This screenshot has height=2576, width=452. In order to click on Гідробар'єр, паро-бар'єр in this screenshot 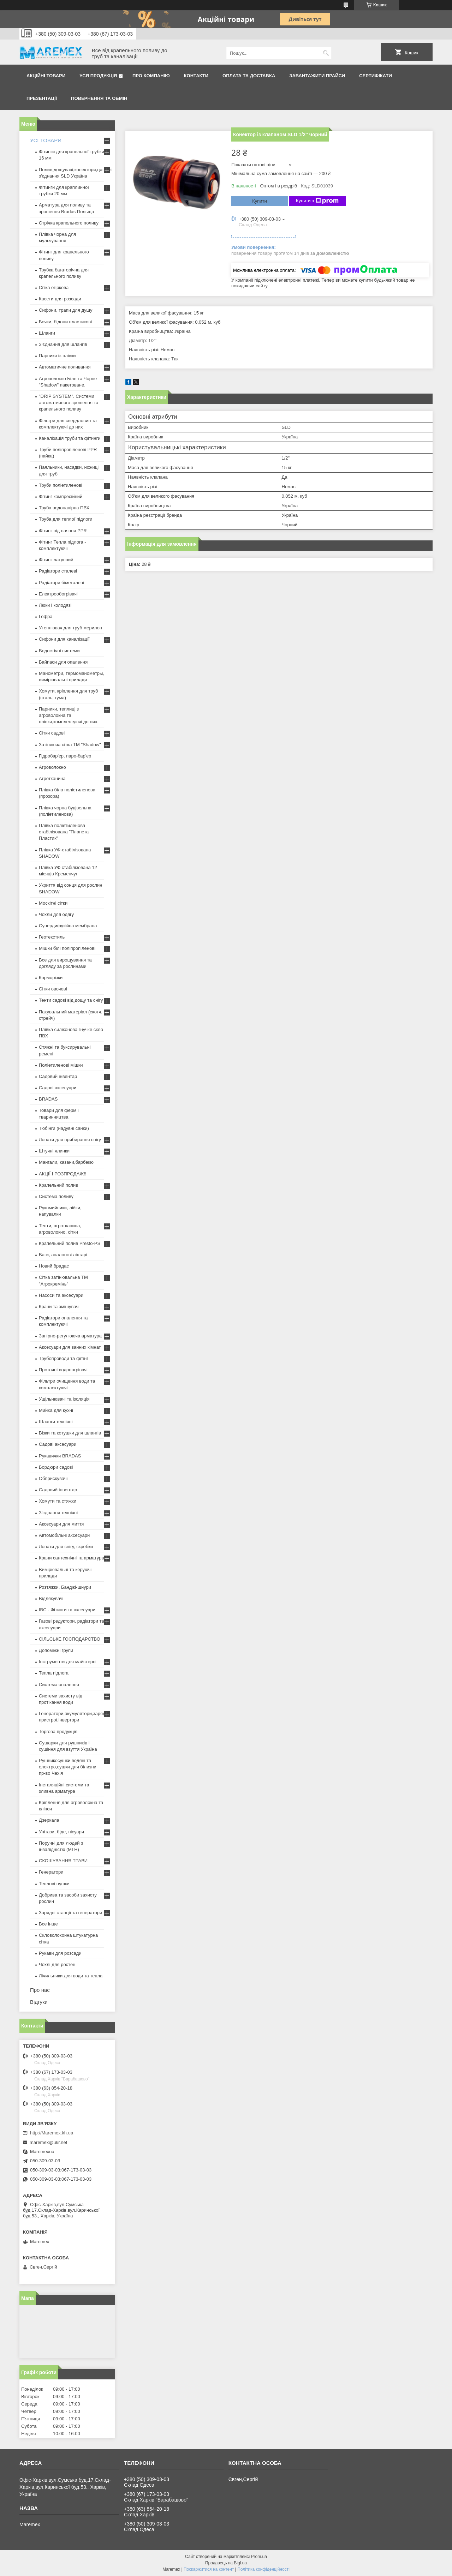, I will do `click(65, 756)`.